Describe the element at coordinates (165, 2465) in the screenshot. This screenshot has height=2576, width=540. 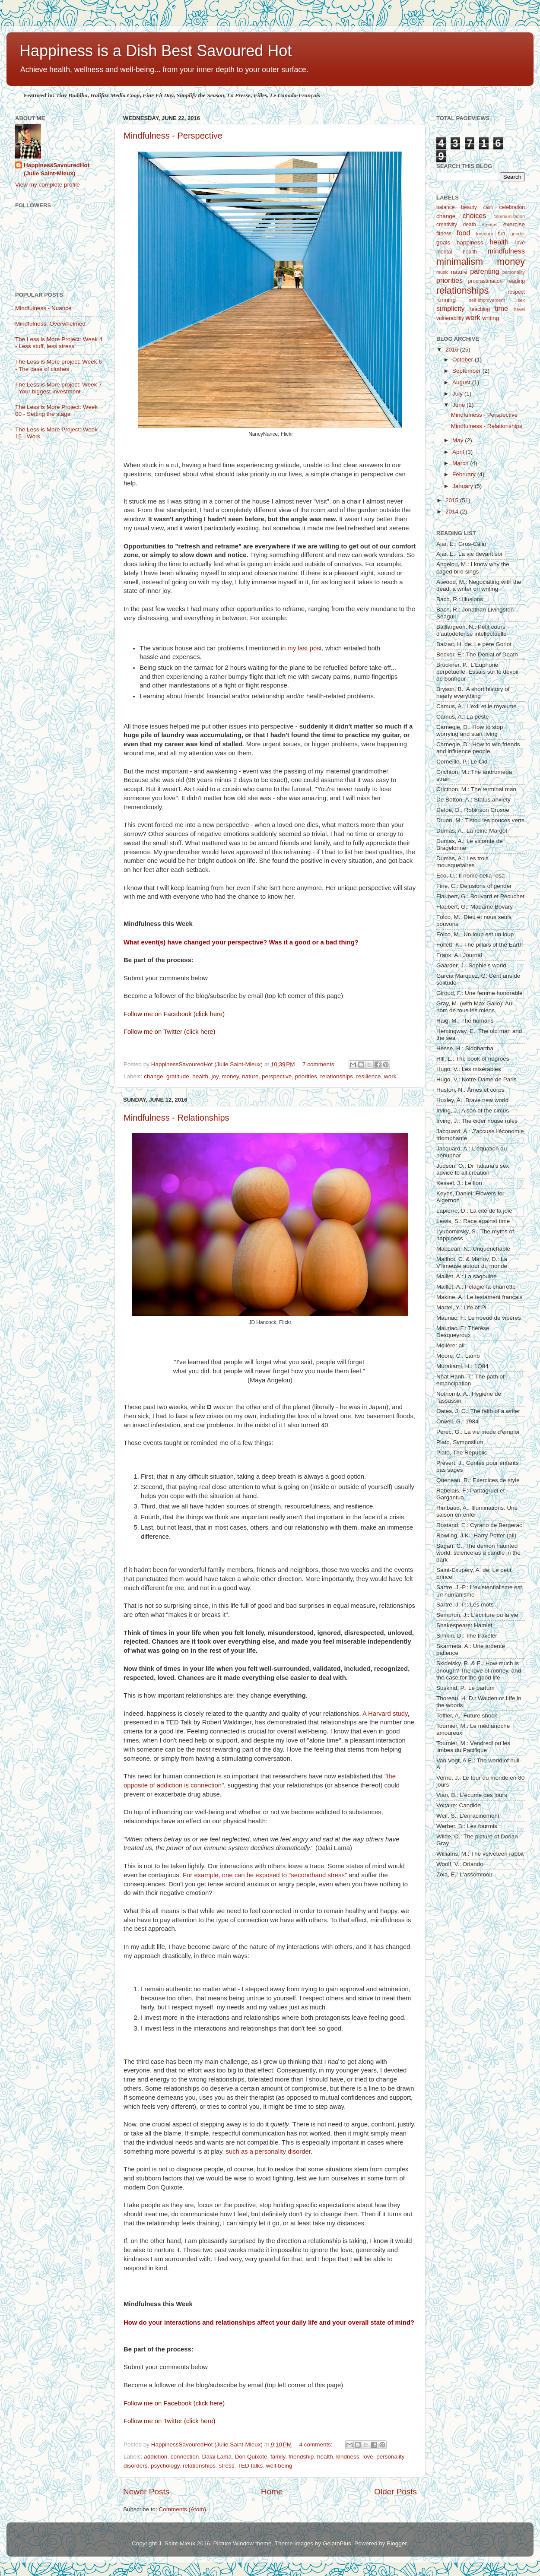
I see `psychology` at that location.